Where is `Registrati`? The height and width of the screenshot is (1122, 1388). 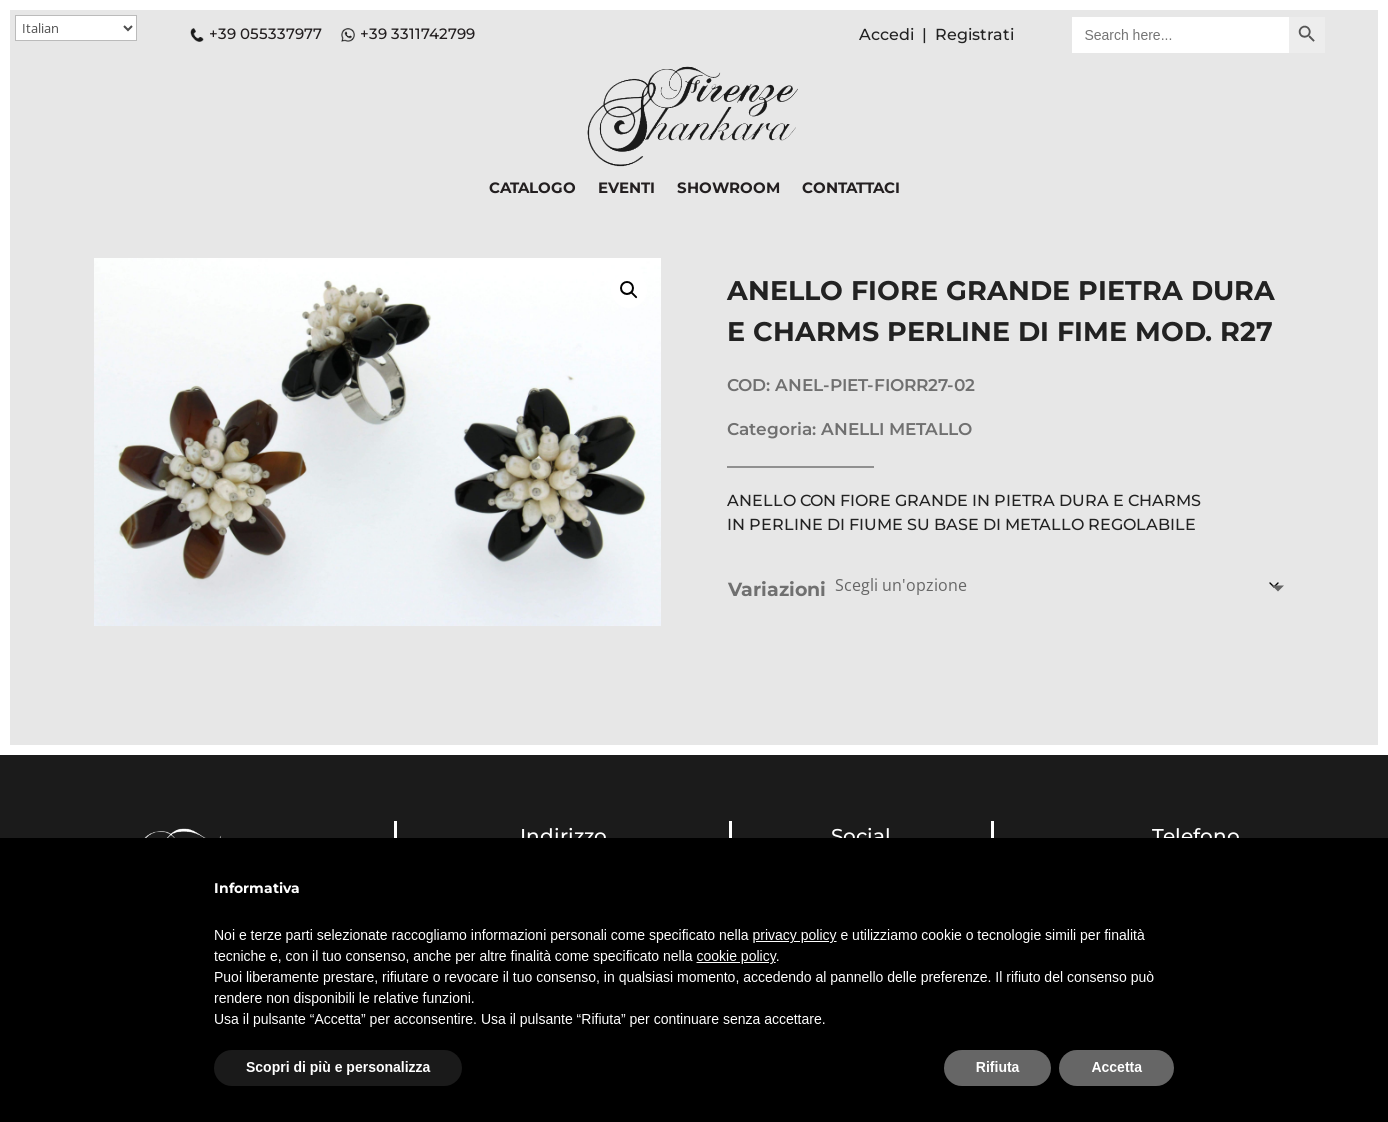 Registrati is located at coordinates (974, 34).